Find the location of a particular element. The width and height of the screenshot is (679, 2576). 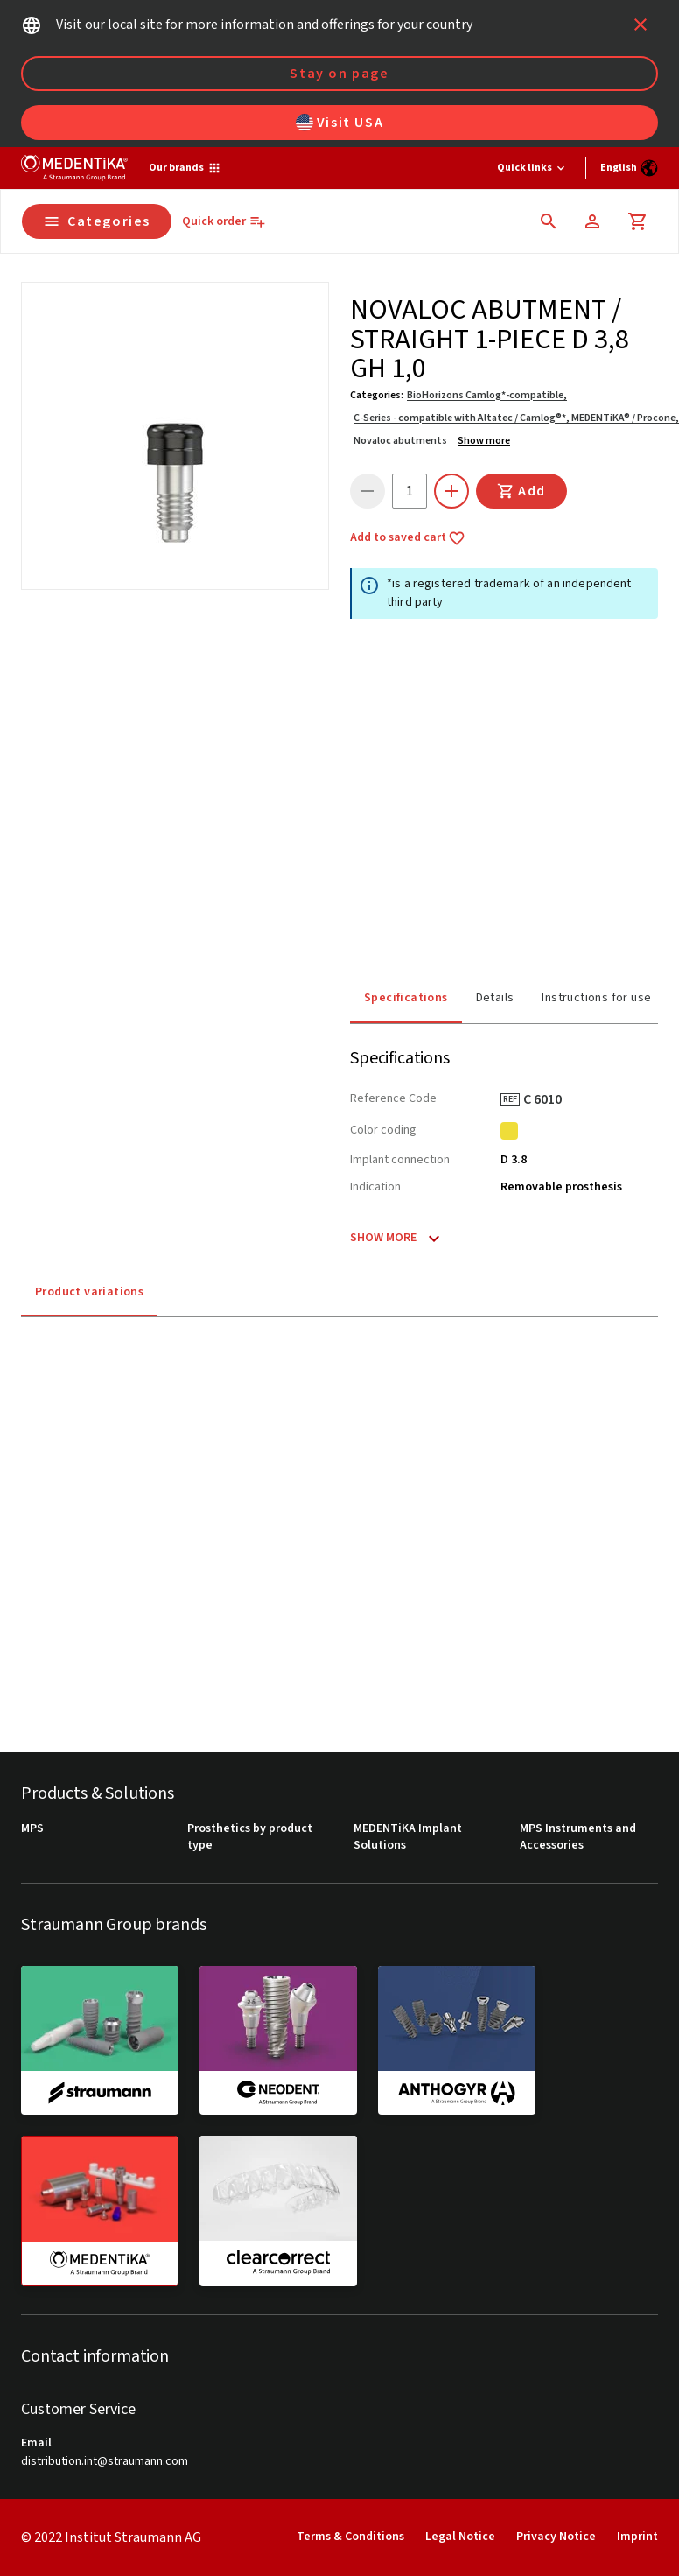

Imprint is located at coordinates (637, 2536).